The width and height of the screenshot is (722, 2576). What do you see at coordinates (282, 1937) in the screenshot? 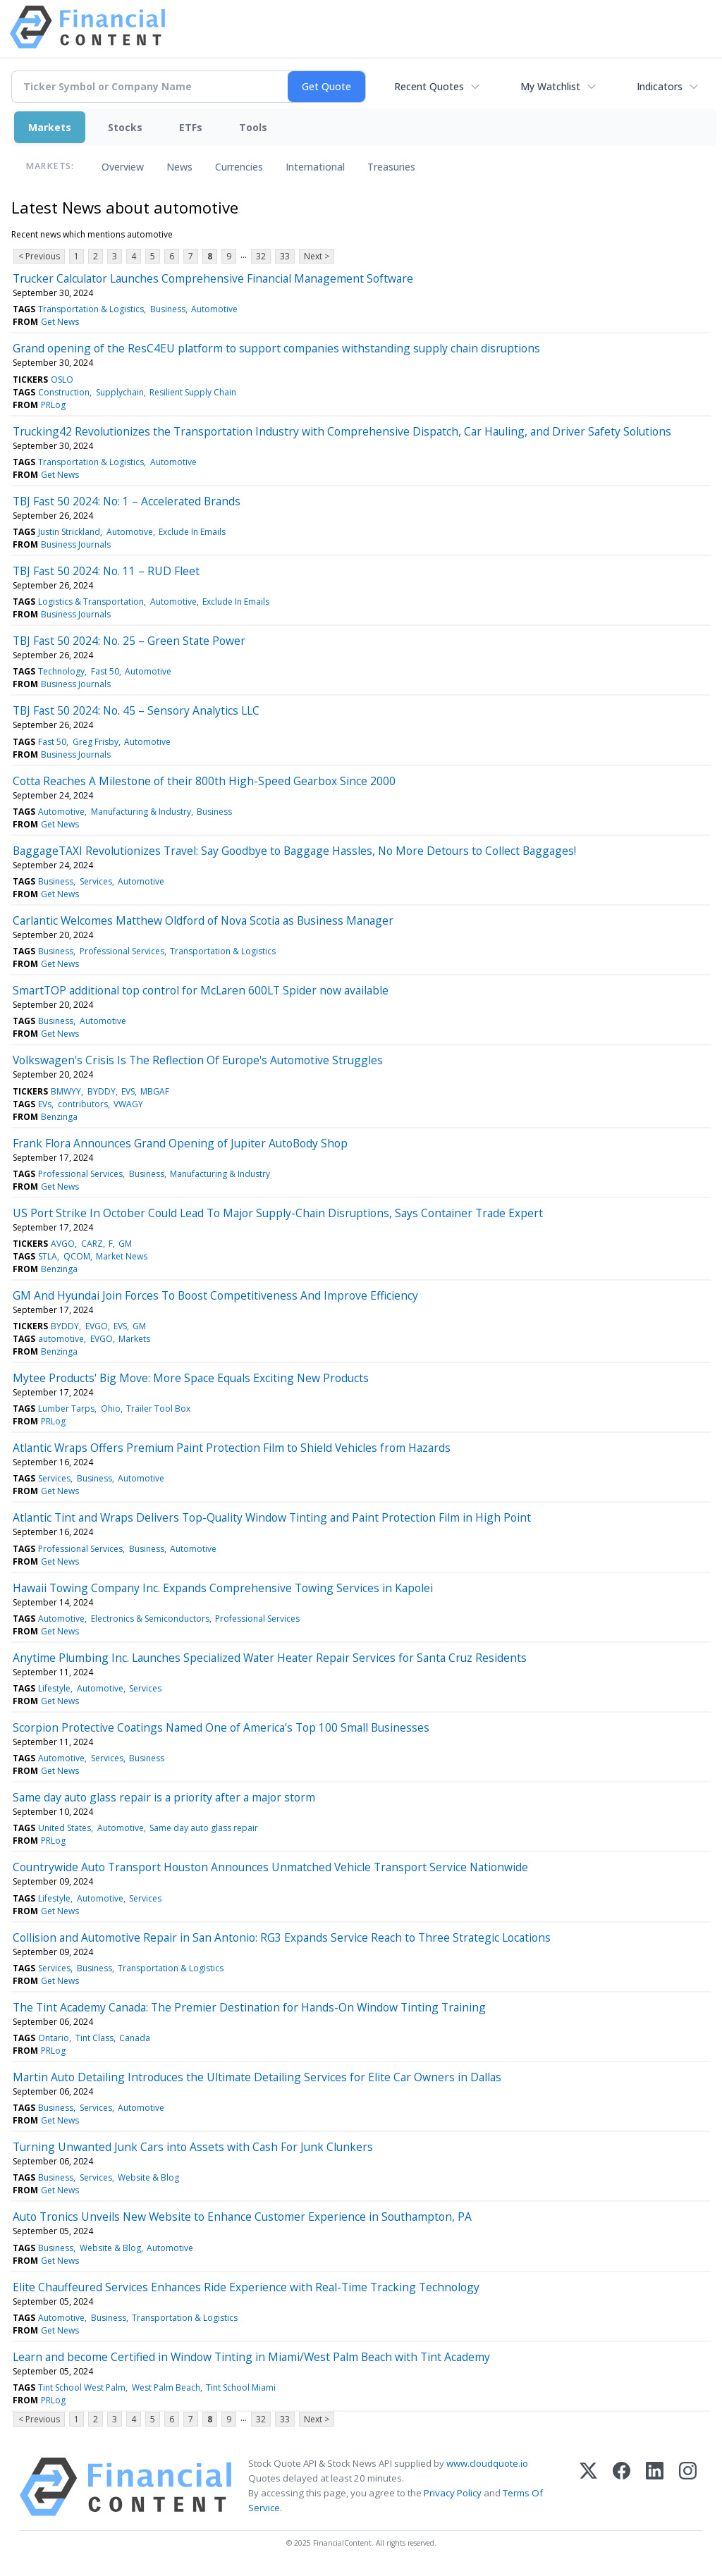
I see `Collision and Automotive Repair in San Antonio: RG3 Expands Service Reach to Three Strategic Locations` at bounding box center [282, 1937].